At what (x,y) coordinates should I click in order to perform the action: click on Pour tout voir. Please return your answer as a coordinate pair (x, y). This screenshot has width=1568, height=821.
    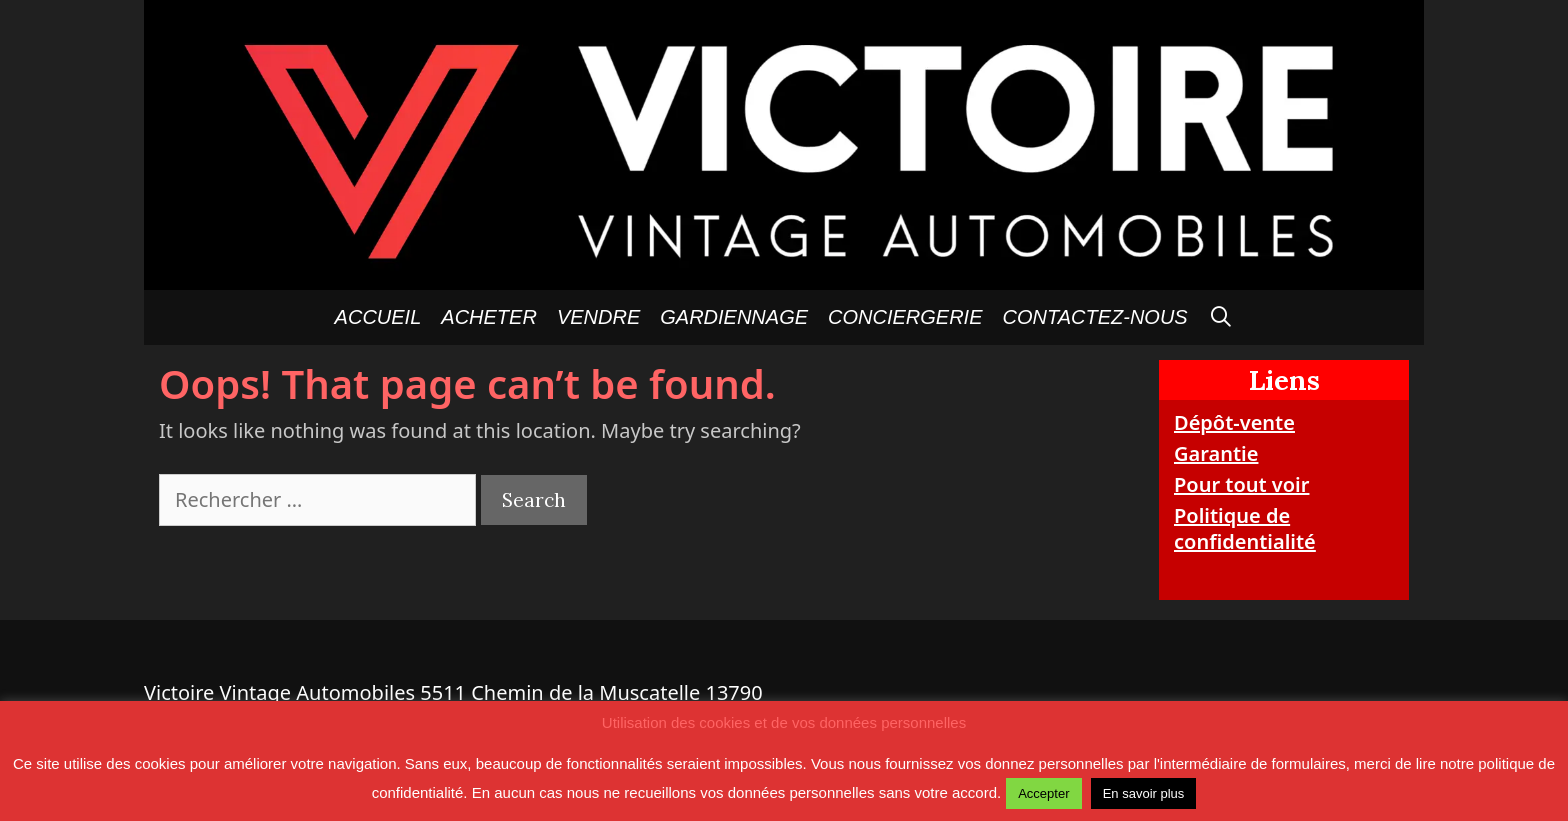
    Looking at the image, I should click on (1241, 484).